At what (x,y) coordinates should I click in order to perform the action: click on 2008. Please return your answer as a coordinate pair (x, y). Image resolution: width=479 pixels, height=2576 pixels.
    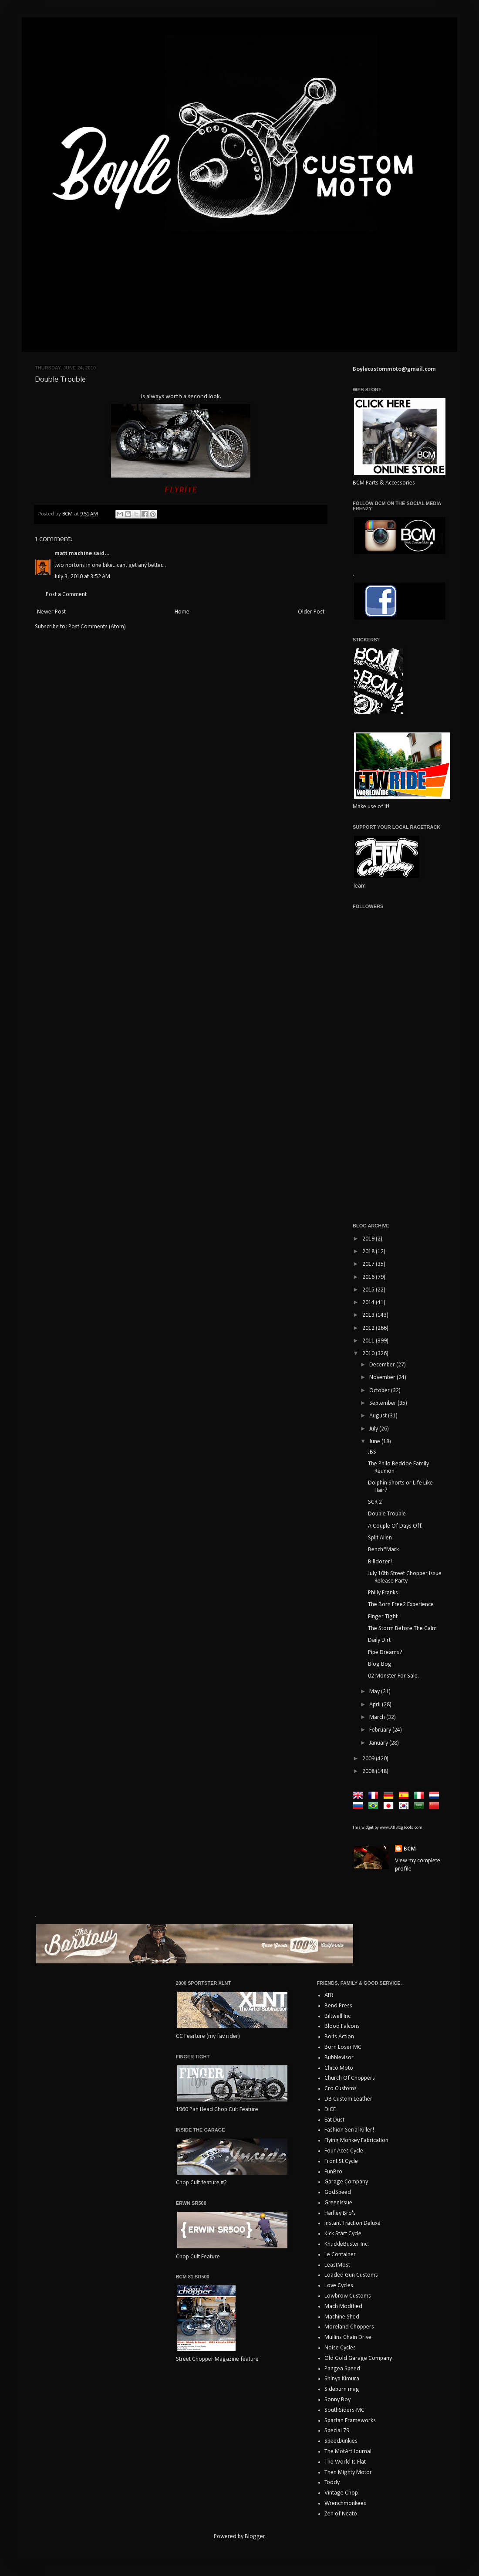
    Looking at the image, I should click on (369, 1771).